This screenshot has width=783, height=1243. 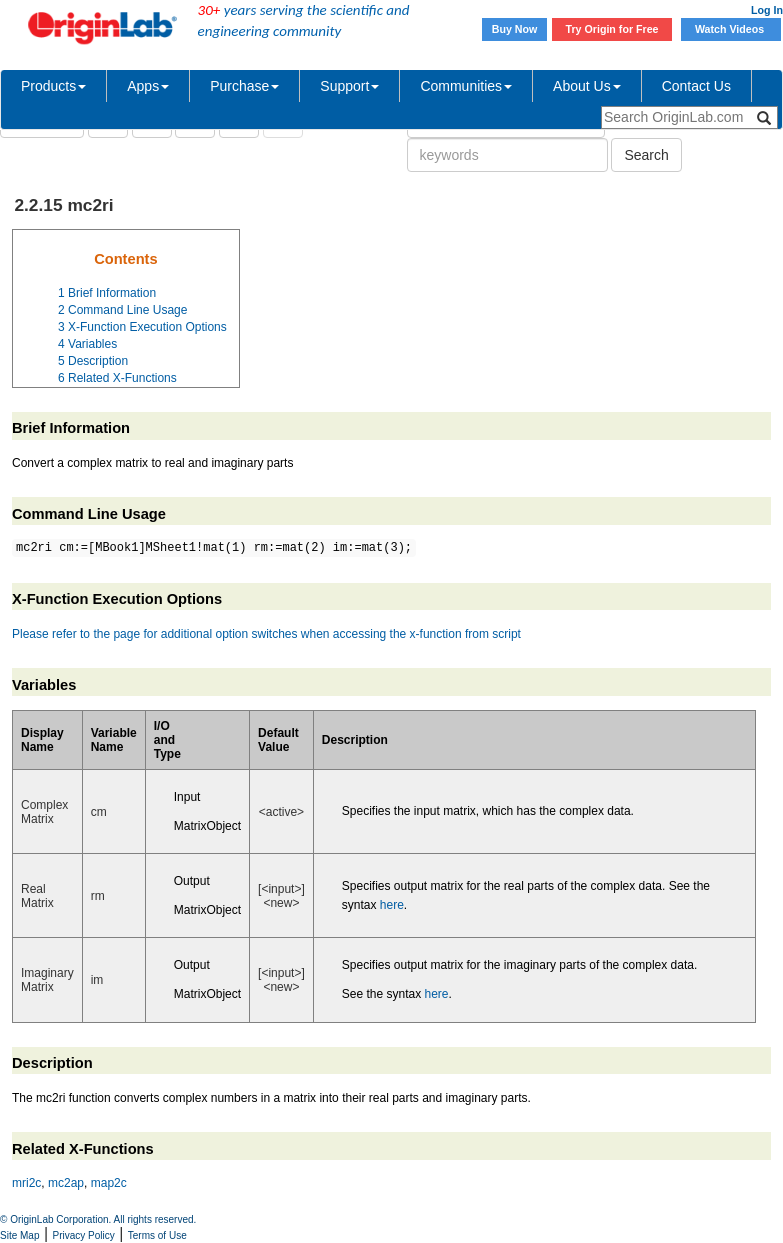 What do you see at coordinates (515, 29) in the screenshot?
I see `Buy Now` at bounding box center [515, 29].